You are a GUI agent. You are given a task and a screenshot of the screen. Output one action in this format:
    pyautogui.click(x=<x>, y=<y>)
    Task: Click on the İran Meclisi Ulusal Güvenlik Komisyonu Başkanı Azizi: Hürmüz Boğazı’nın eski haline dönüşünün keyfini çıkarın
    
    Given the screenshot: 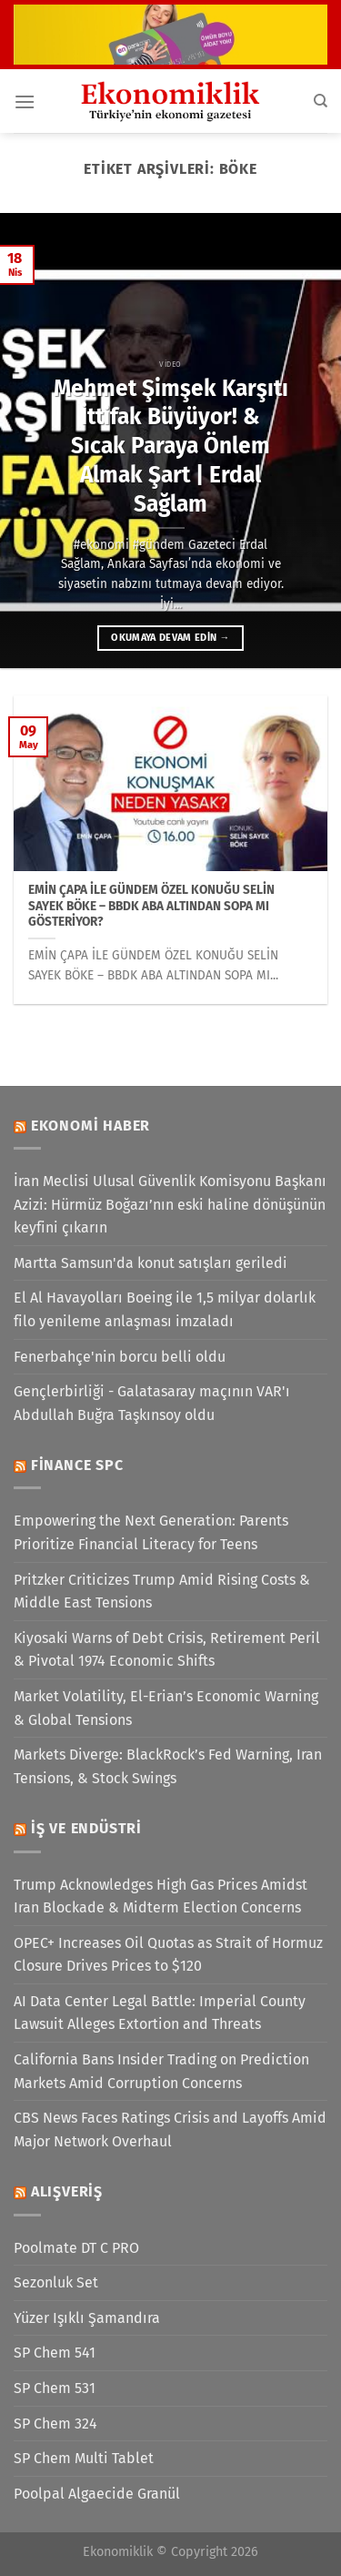 What is the action you would take?
    pyautogui.click(x=170, y=1204)
    